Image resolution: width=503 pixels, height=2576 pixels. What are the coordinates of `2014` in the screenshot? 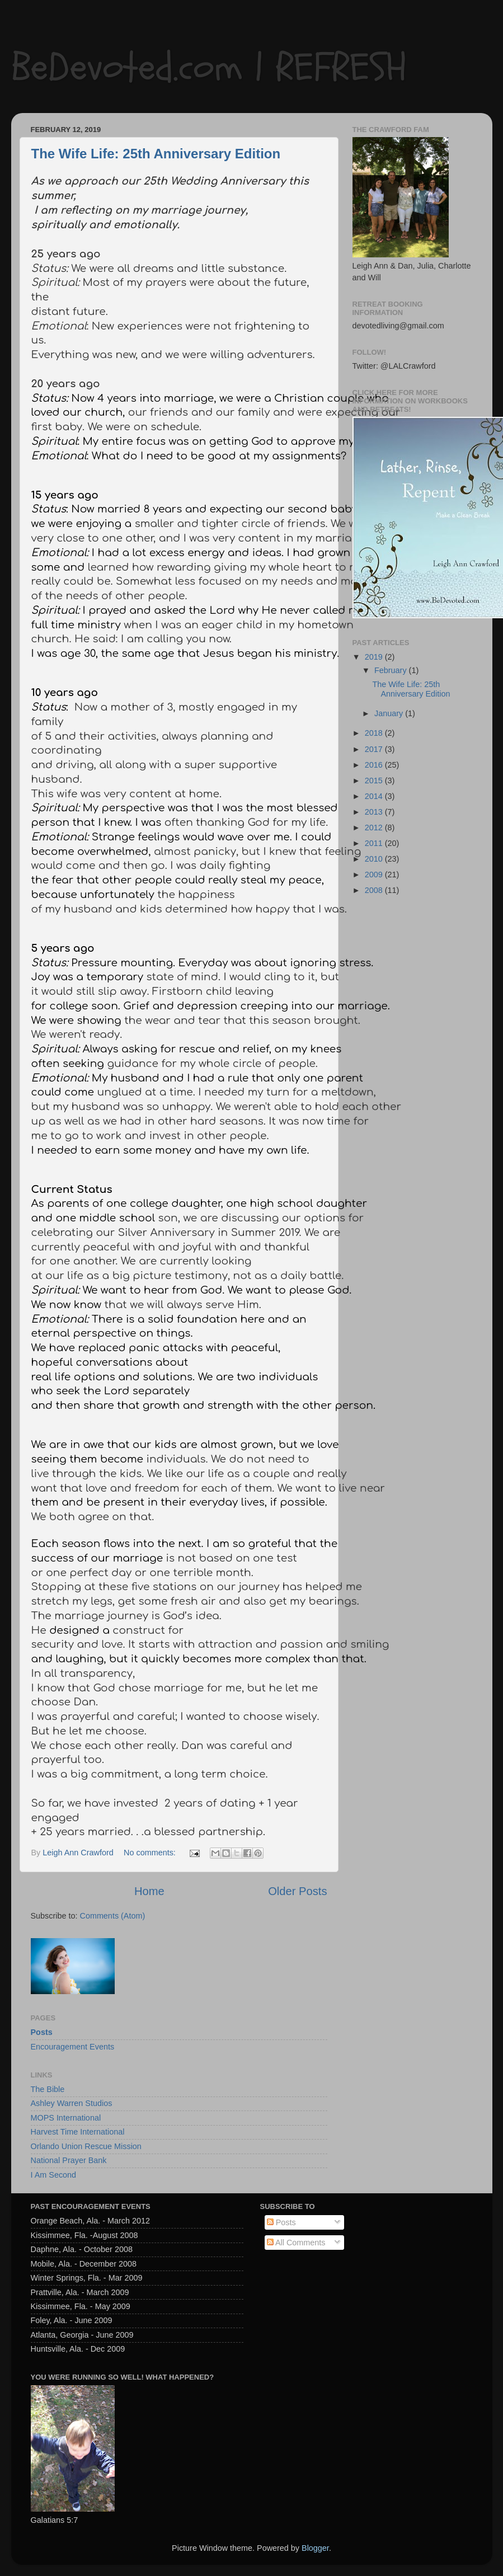 It's located at (375, 796).